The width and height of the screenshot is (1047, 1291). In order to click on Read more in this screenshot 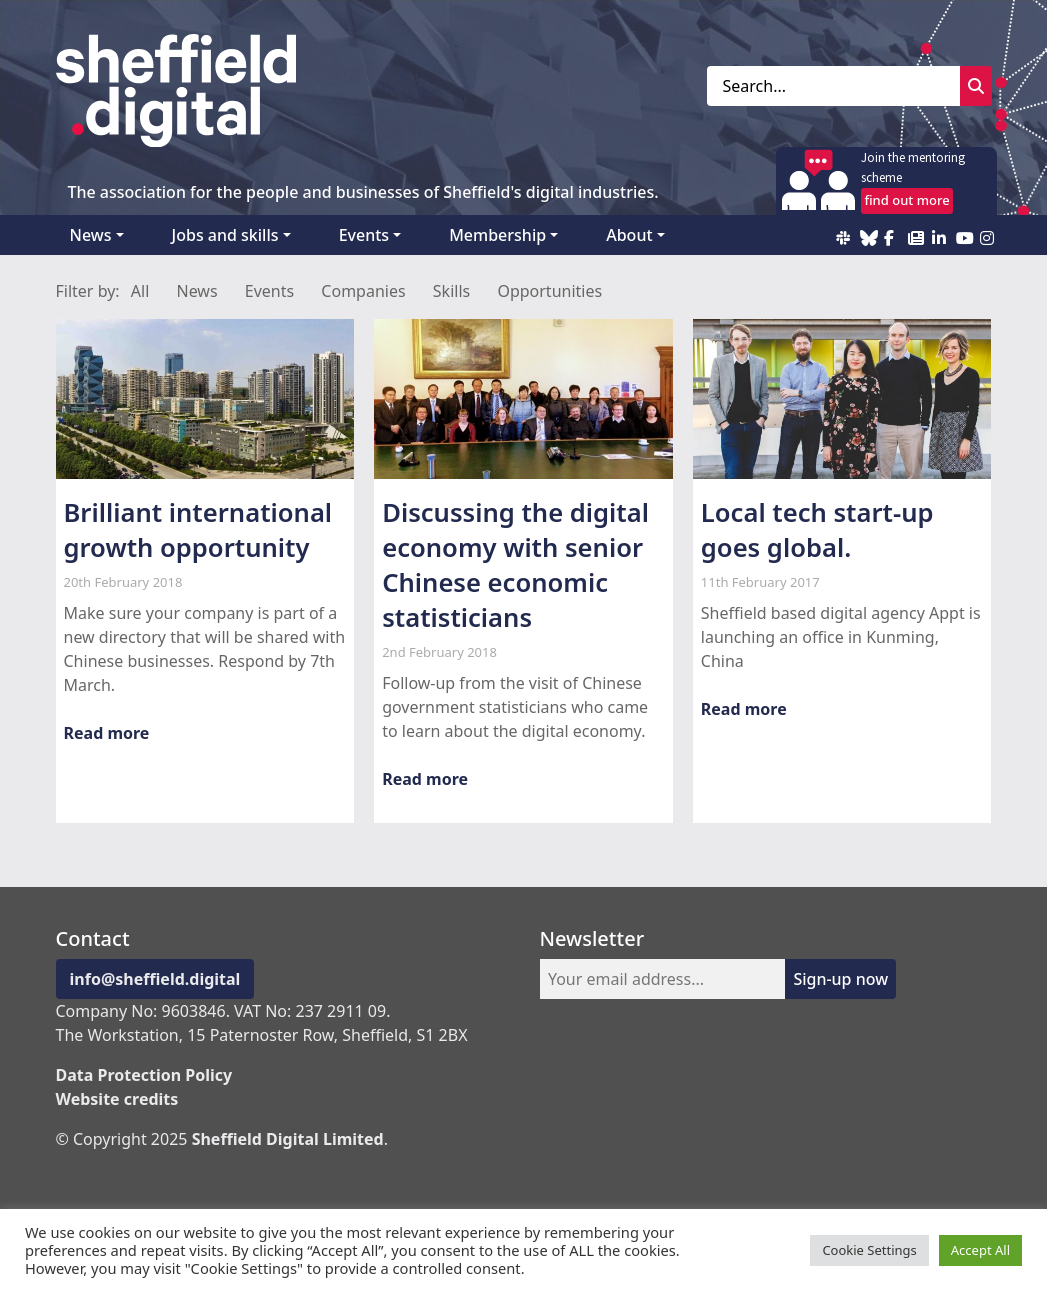, I will do `click(107, 733)`.